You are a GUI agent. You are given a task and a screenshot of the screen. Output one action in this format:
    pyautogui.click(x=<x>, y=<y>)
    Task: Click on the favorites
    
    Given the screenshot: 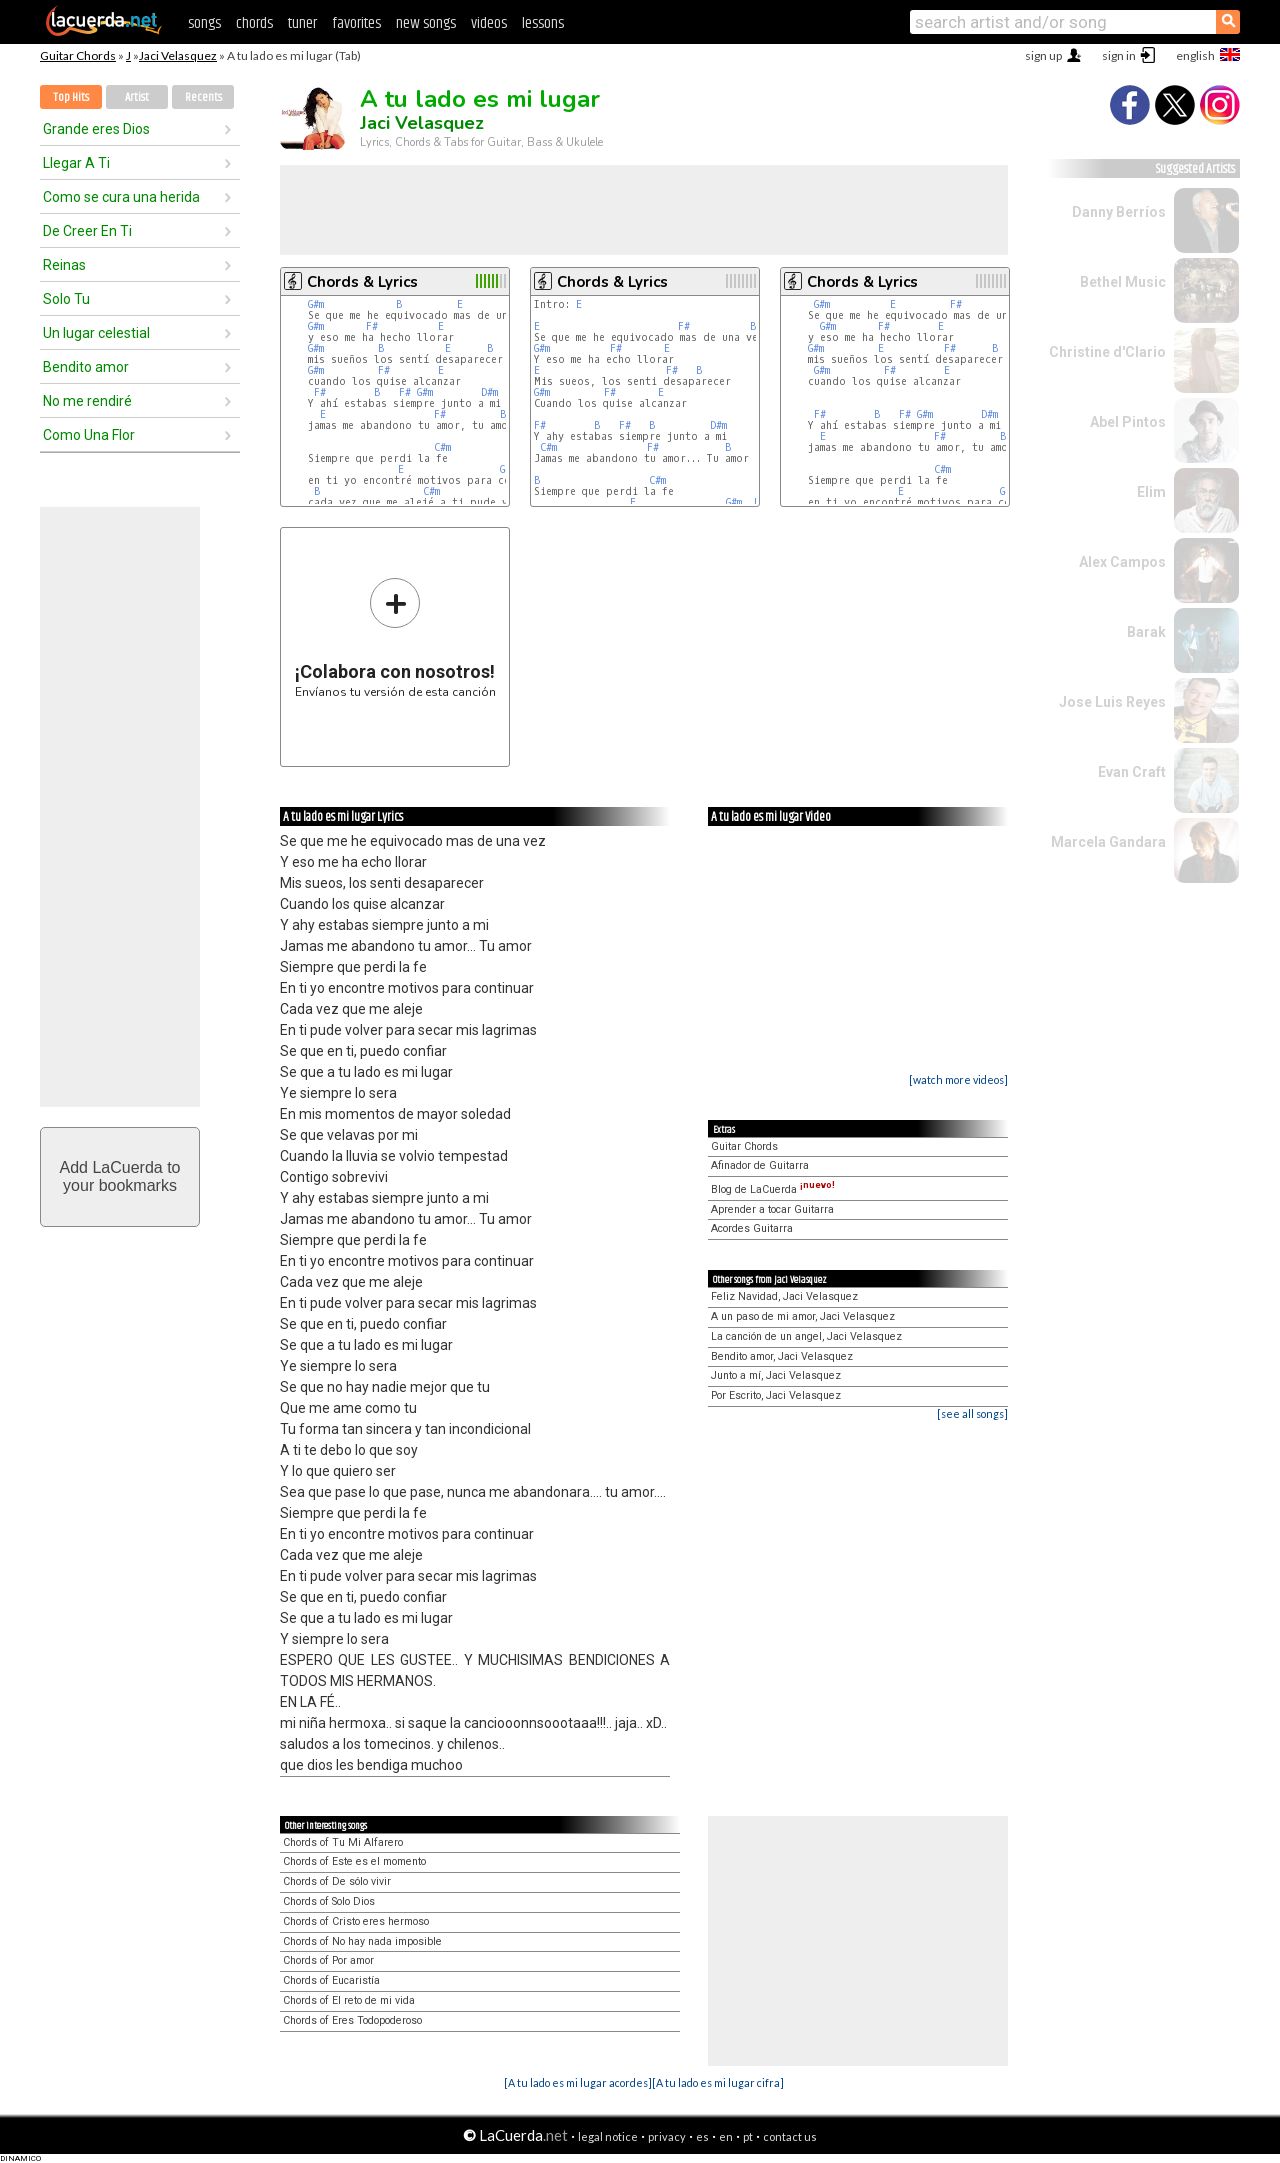 What is the action you would take?
    pyautogui.click(x=356, y=23)
    